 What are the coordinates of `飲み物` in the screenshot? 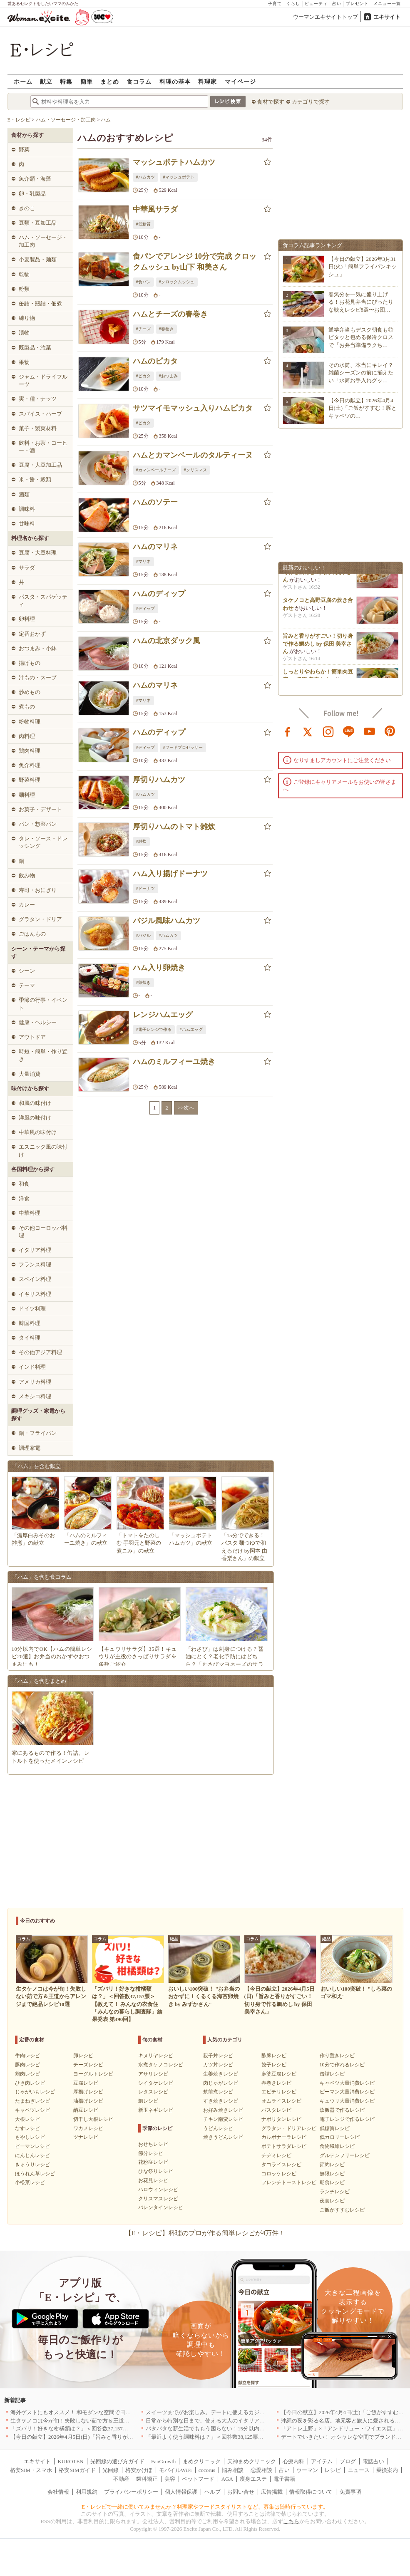 It's located at (27, 875).